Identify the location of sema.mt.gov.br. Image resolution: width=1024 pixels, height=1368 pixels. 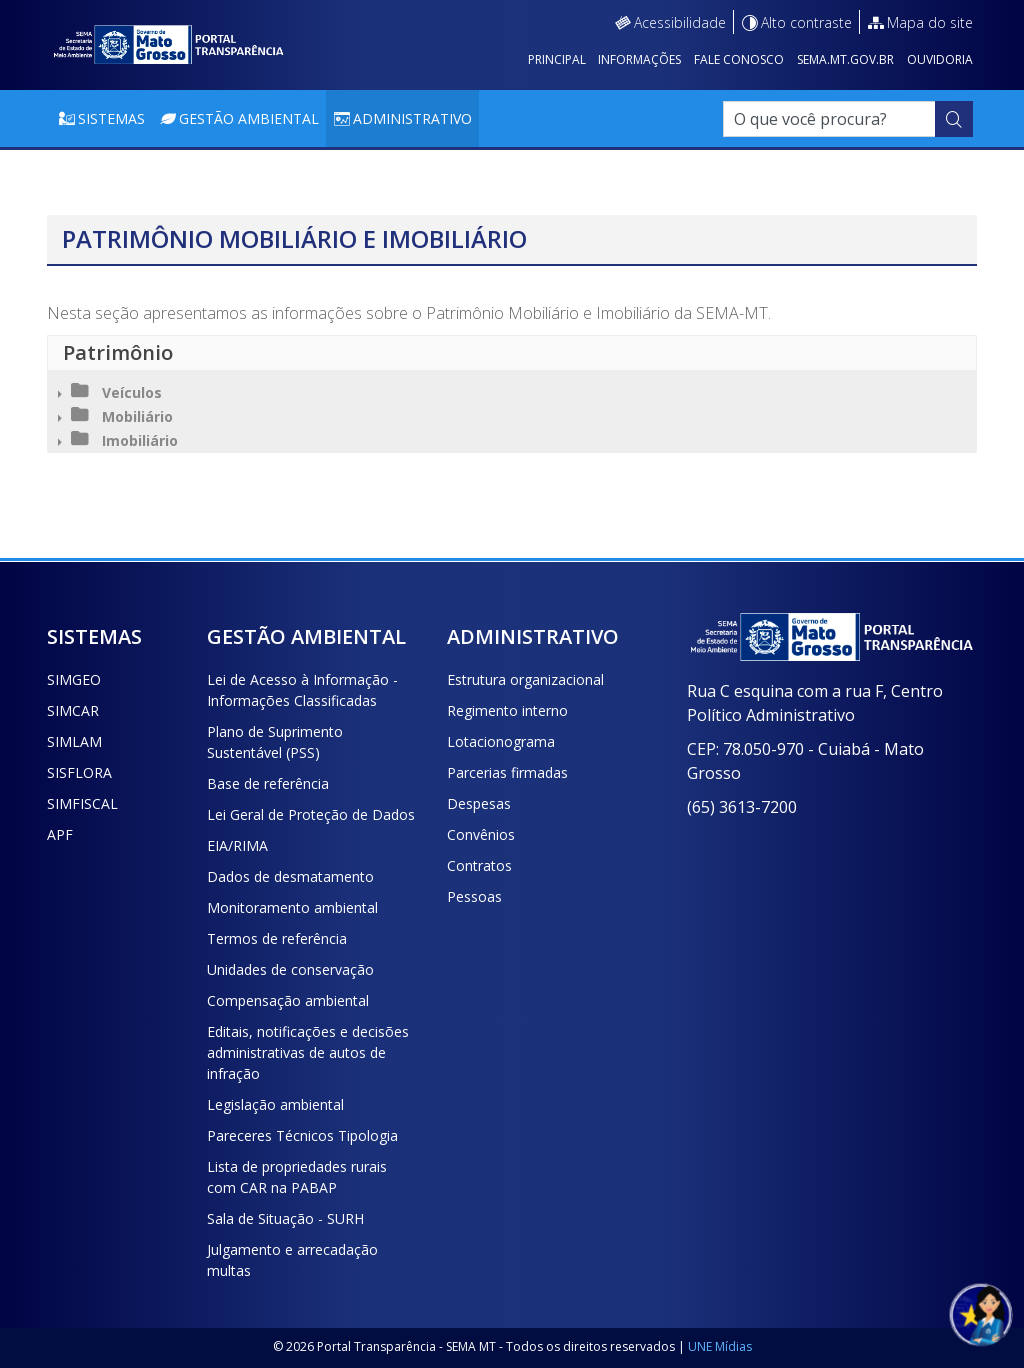
(845, 59).